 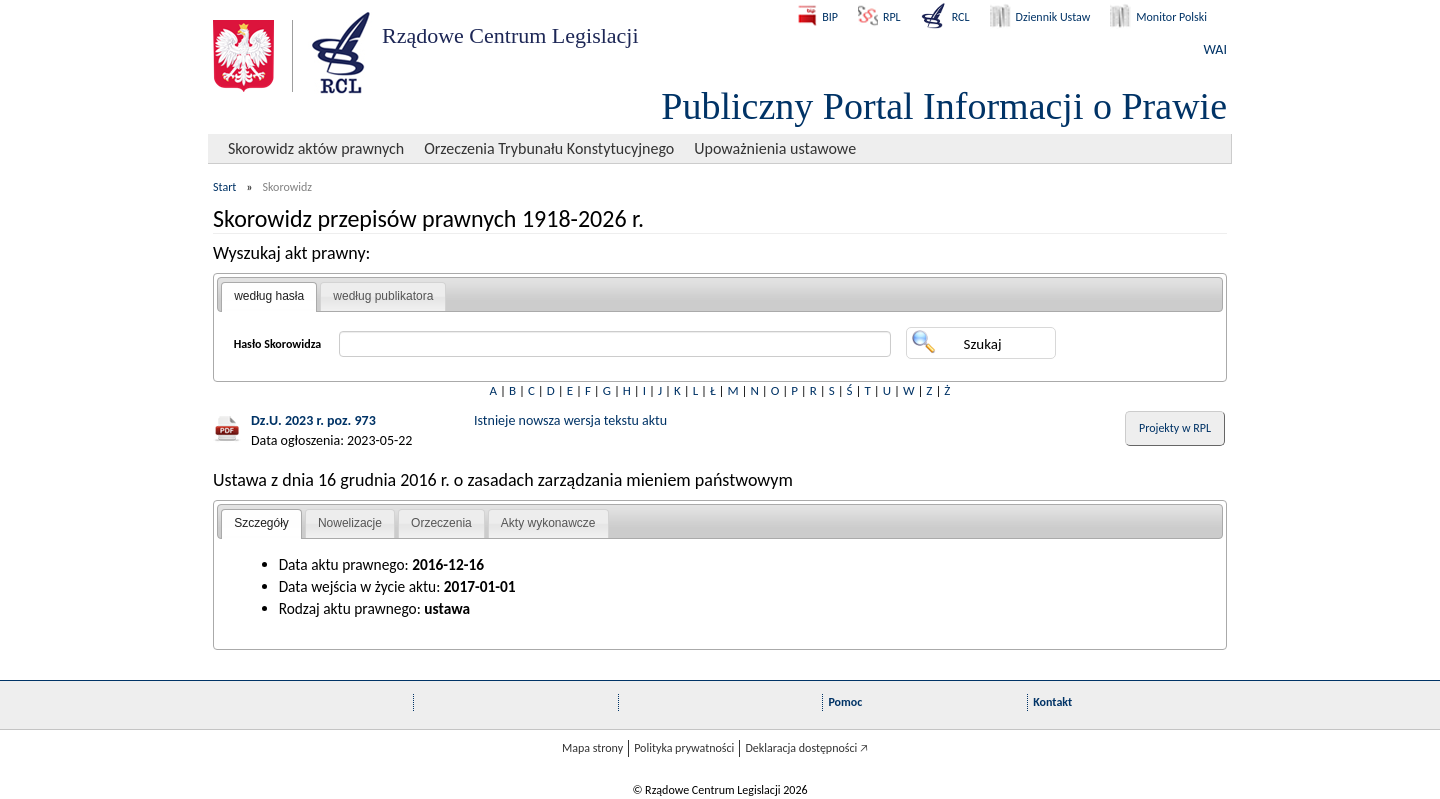 I want to click on Skorowidz aktów prawnych, so click(x=316, y=148).